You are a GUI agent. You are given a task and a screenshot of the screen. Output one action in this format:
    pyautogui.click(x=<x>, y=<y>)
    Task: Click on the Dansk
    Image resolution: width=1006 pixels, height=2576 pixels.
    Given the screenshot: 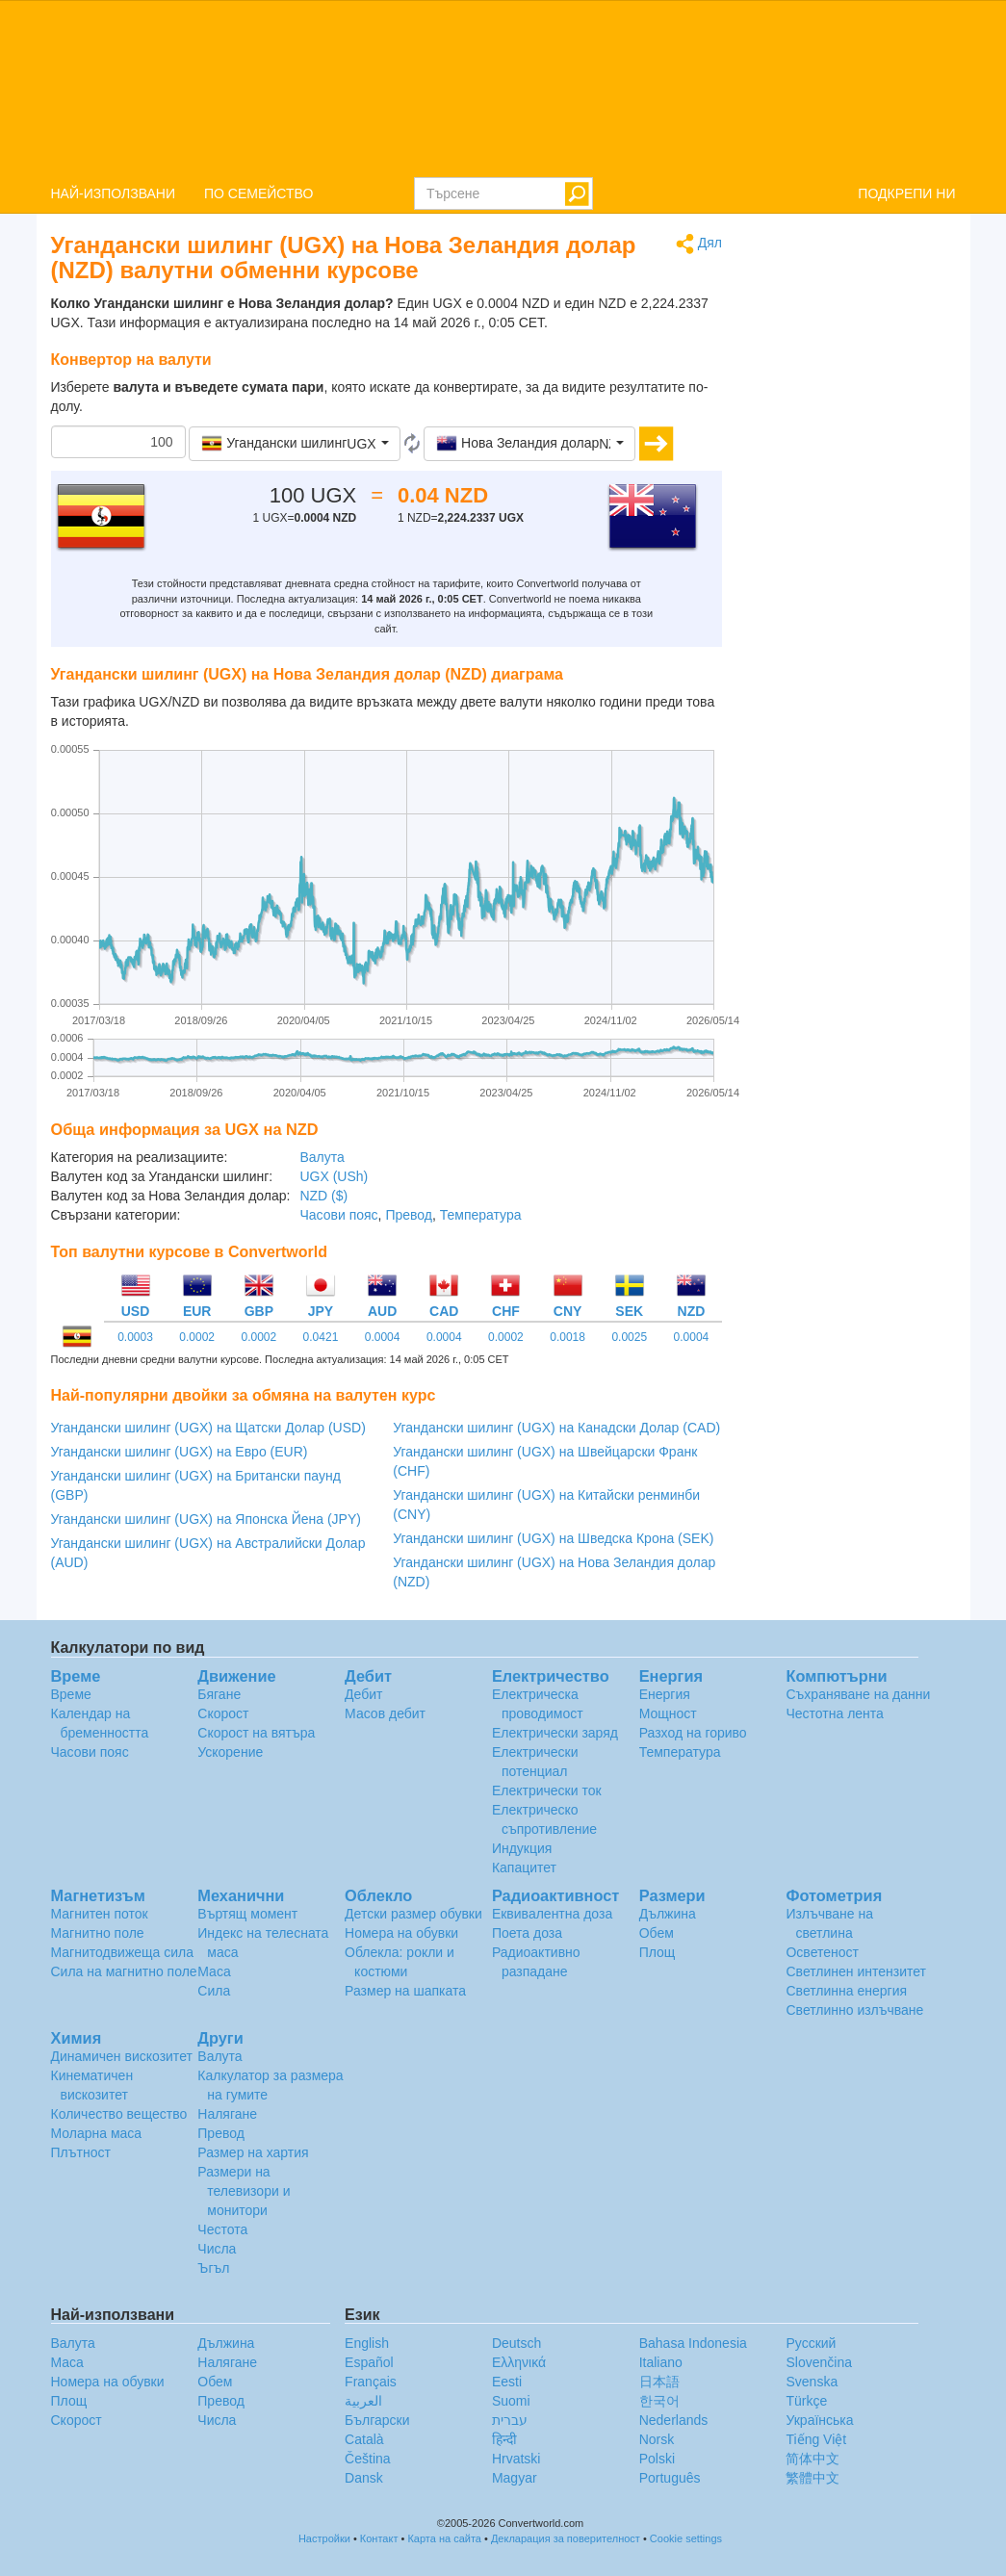 What is the action you would take?
    pyautogui.click(x=364, y=2478)
    